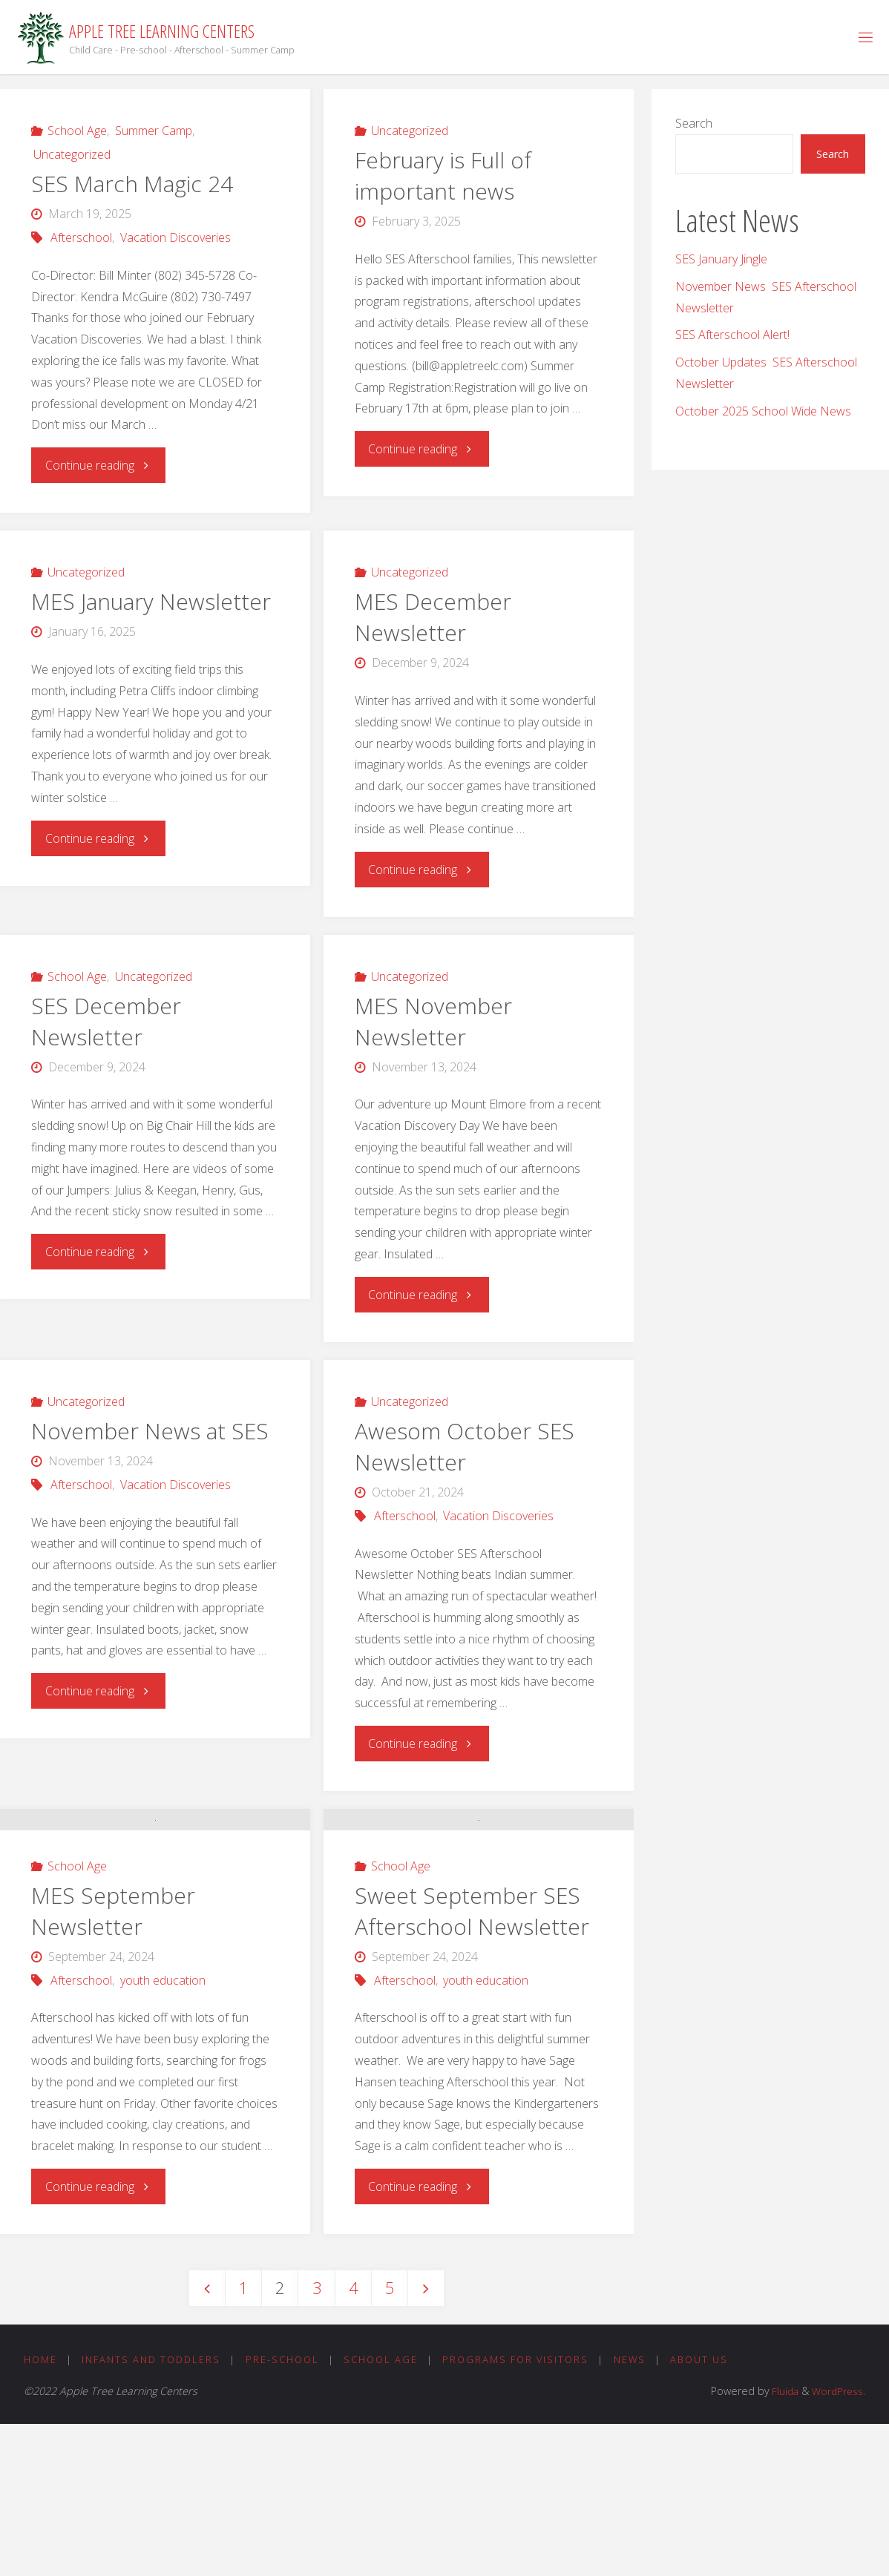  I want to click on SES January Jingle, so click(721, 259).